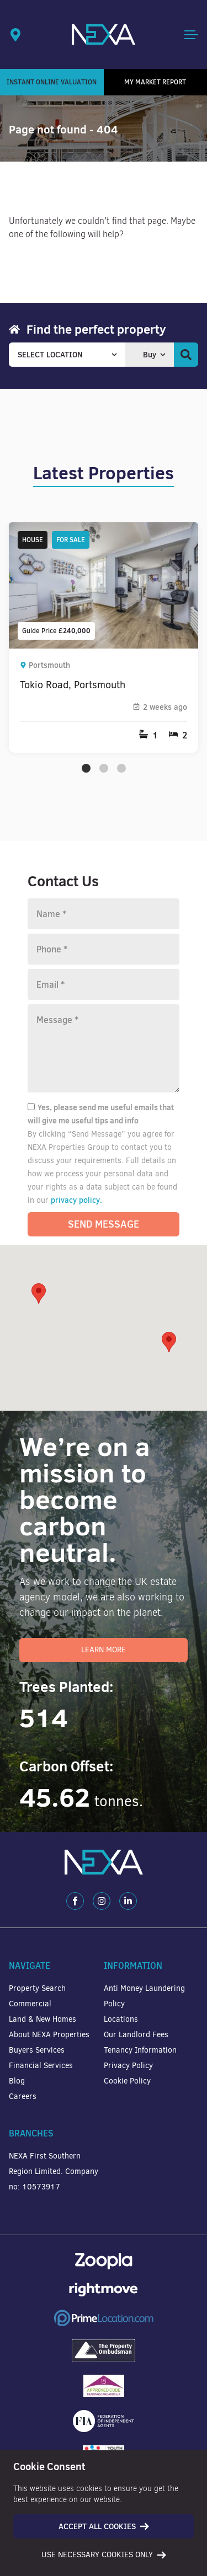  I want to click on Commercial, so click(30, 2004).